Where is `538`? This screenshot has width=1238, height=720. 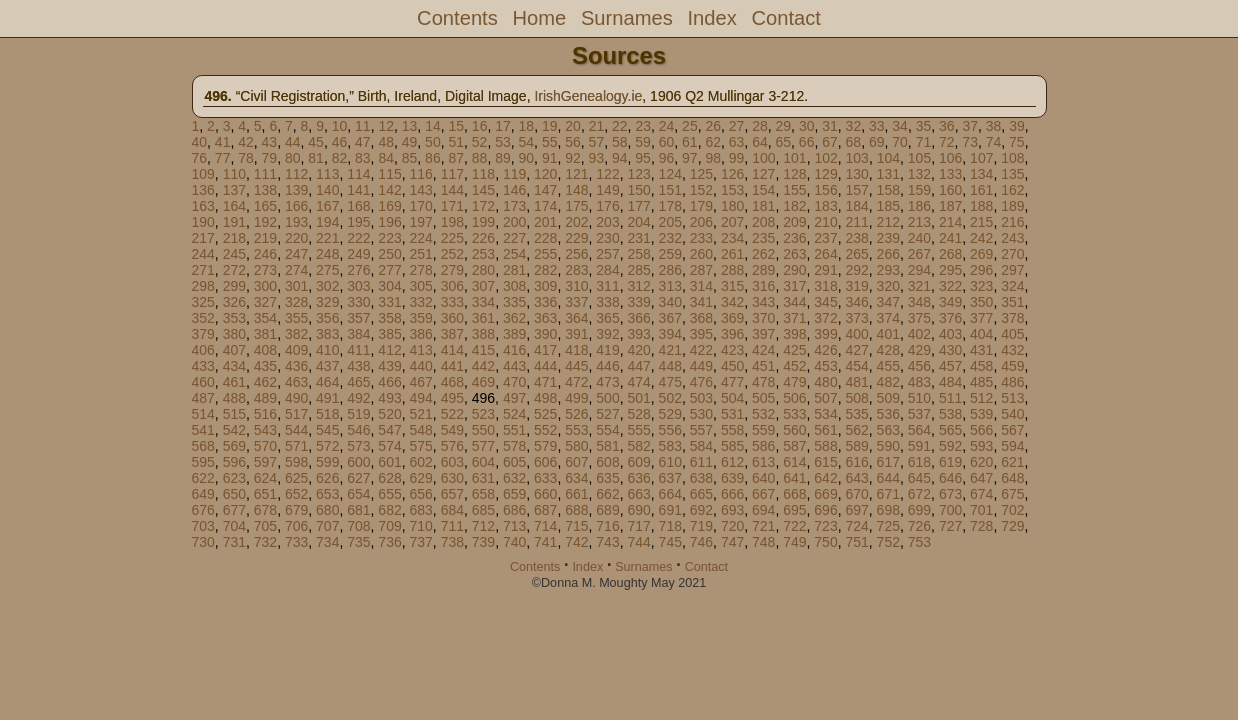 538 is located at coordinates (950, 414).